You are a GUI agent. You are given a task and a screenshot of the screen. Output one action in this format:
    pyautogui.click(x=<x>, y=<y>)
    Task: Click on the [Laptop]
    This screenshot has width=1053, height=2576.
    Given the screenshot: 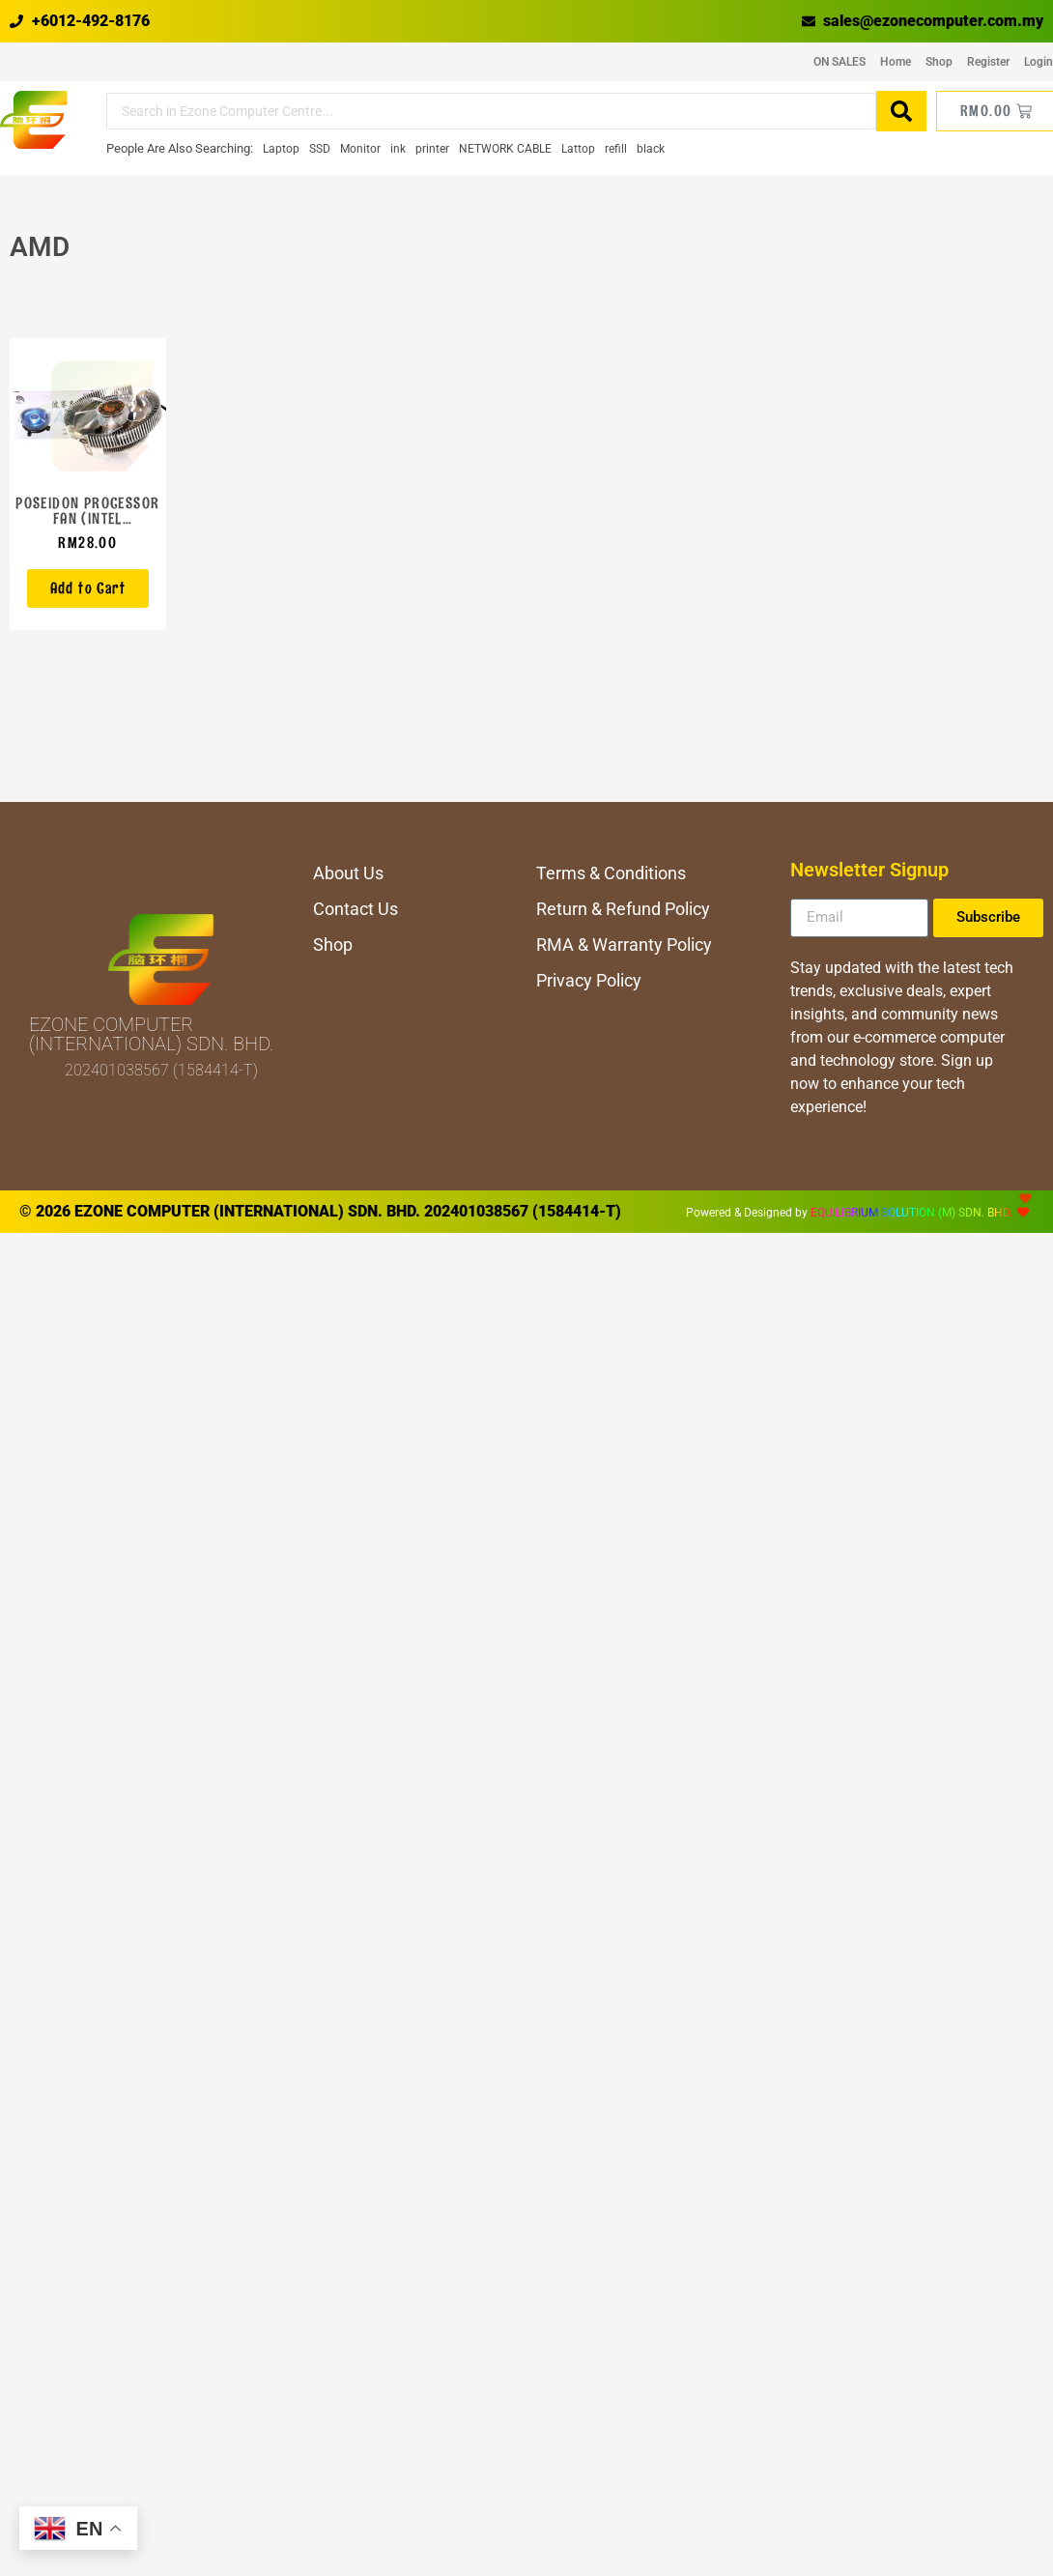 What is the action you would take?
    pyautogui.click(x=281, y=149)
    